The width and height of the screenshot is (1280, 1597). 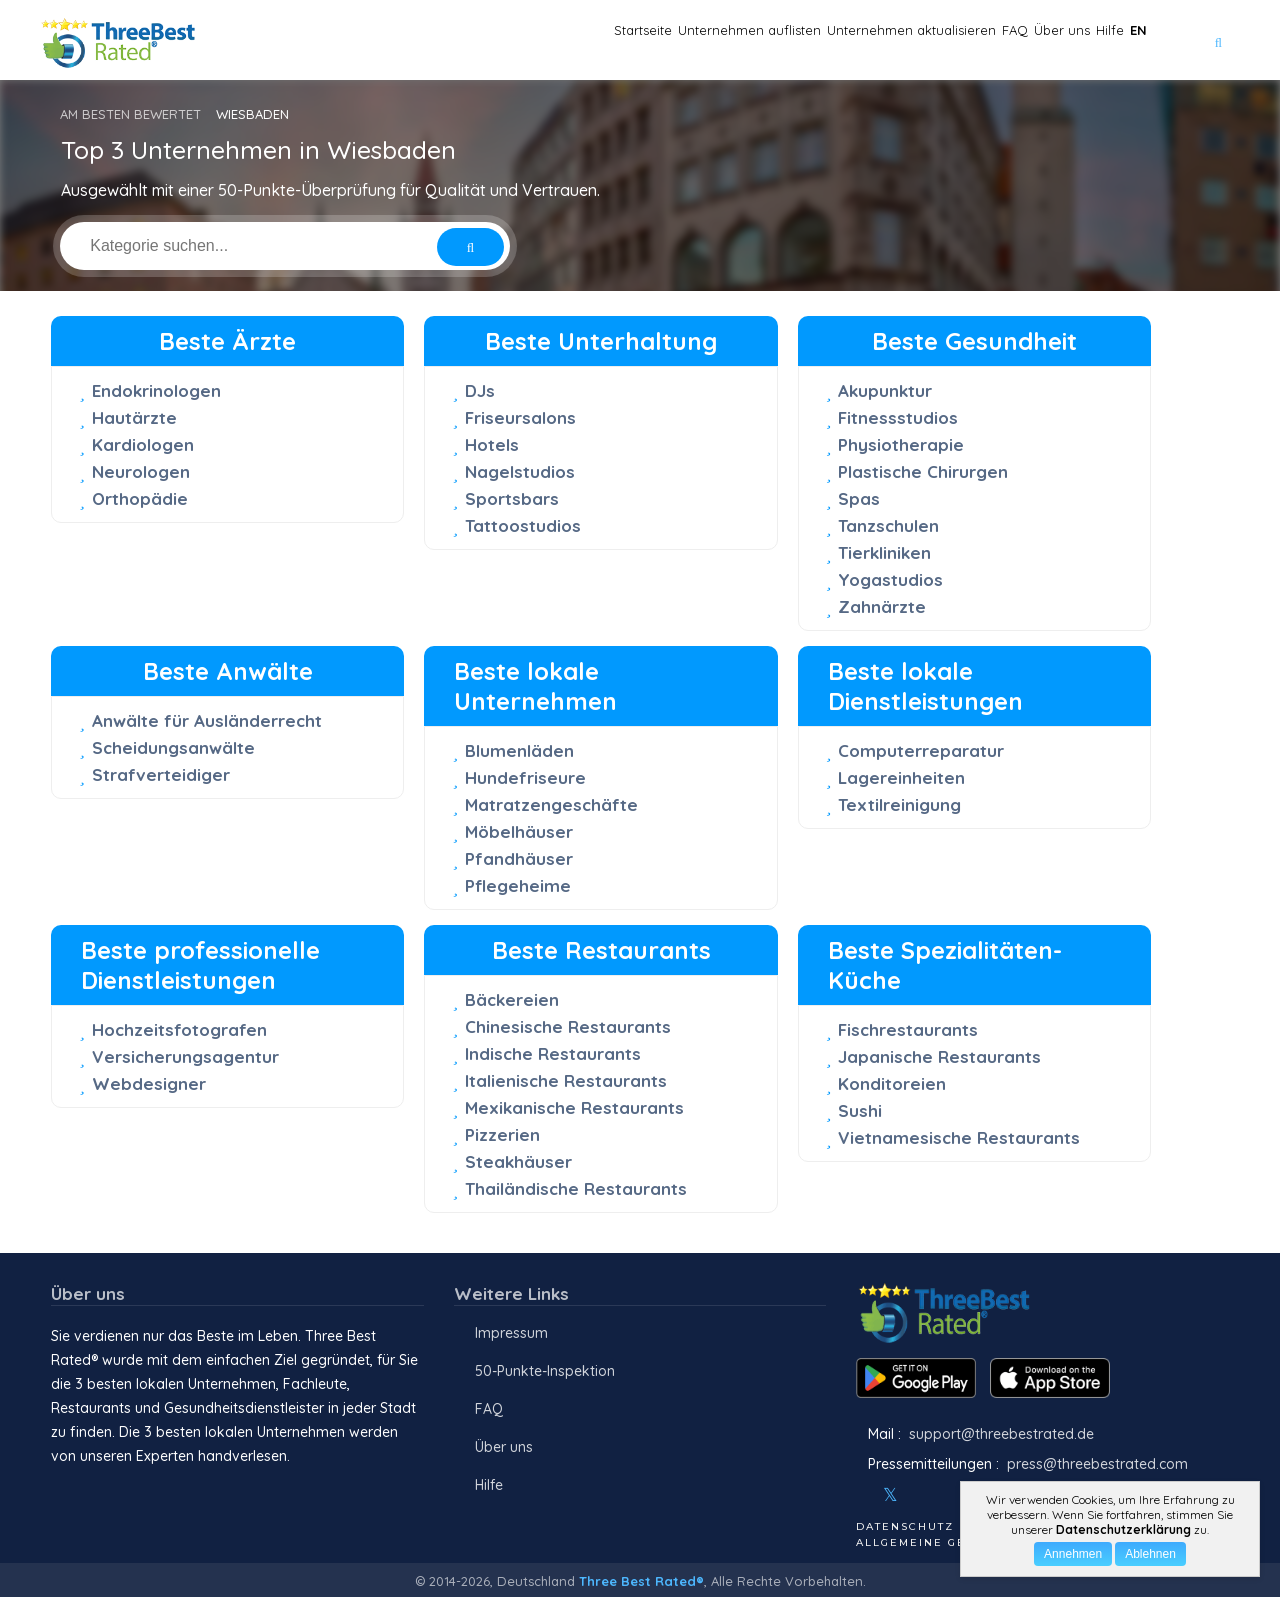 What do you see at coordinates (1073, 1554) in the screenshot?
I see `Annehmen` at bounding box center [1073, 1554].